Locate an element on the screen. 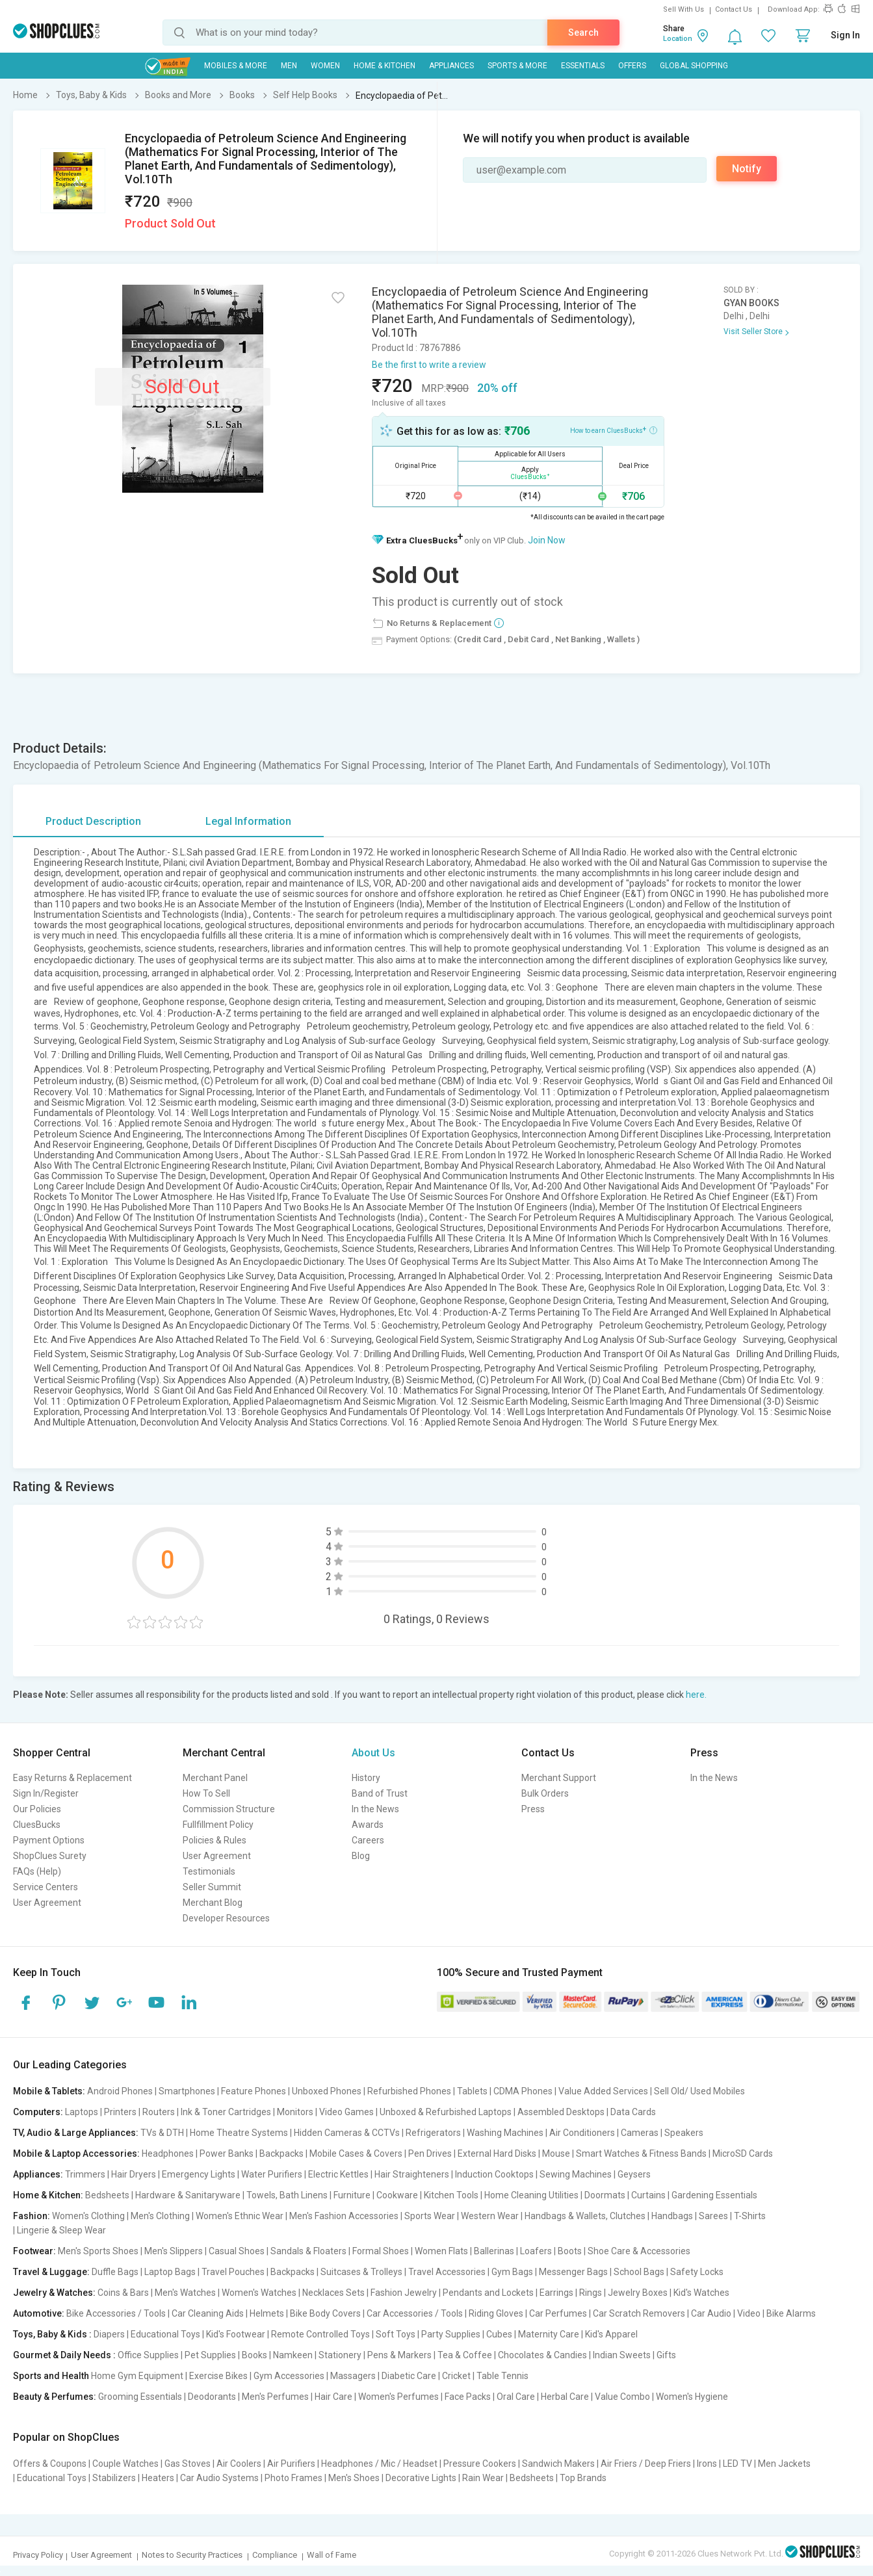 This screenshot has width=873, height=2576. Seller Summit is located at coordinates (212, 1887).